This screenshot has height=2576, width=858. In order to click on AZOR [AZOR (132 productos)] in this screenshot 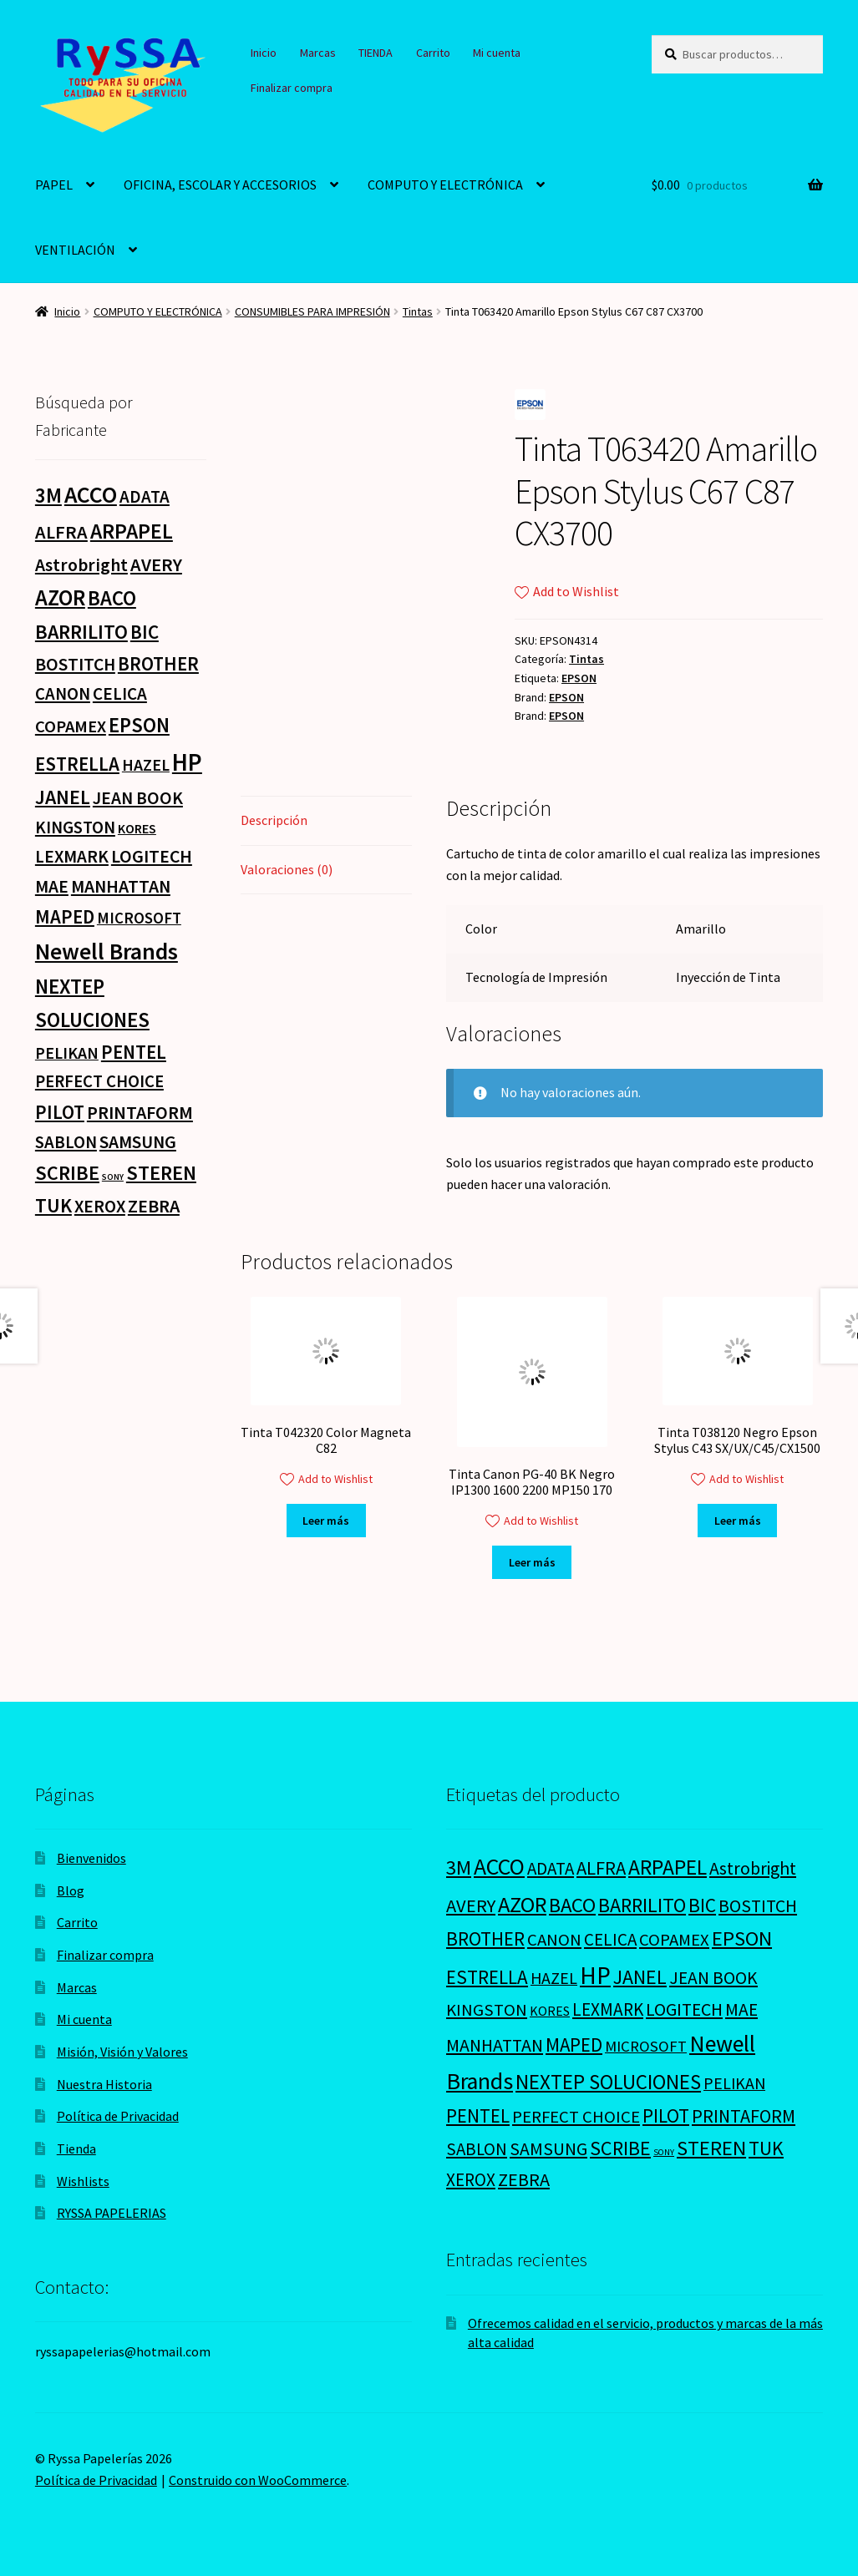, I will do `click(60, 597)`.